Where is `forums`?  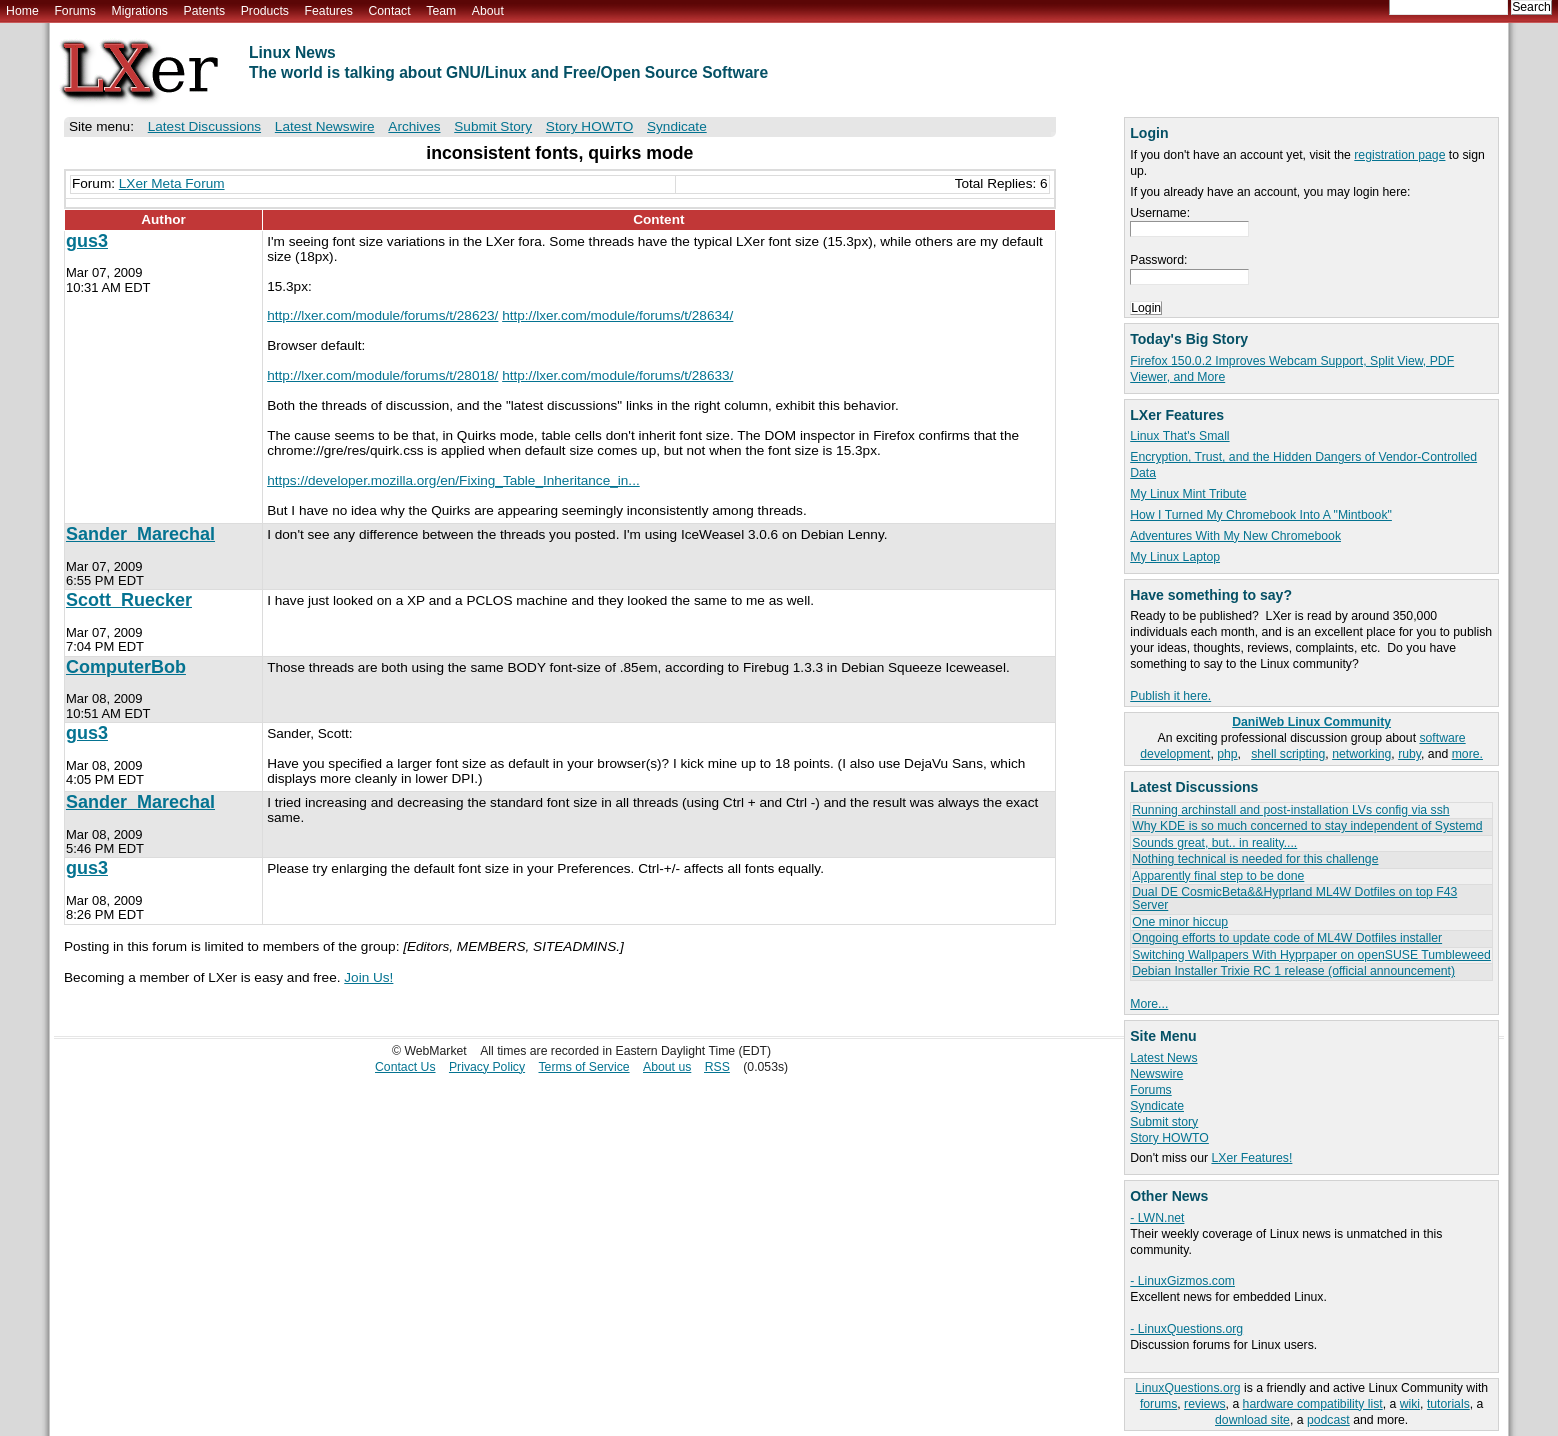 forums is located at coordinates (1158, 1404).